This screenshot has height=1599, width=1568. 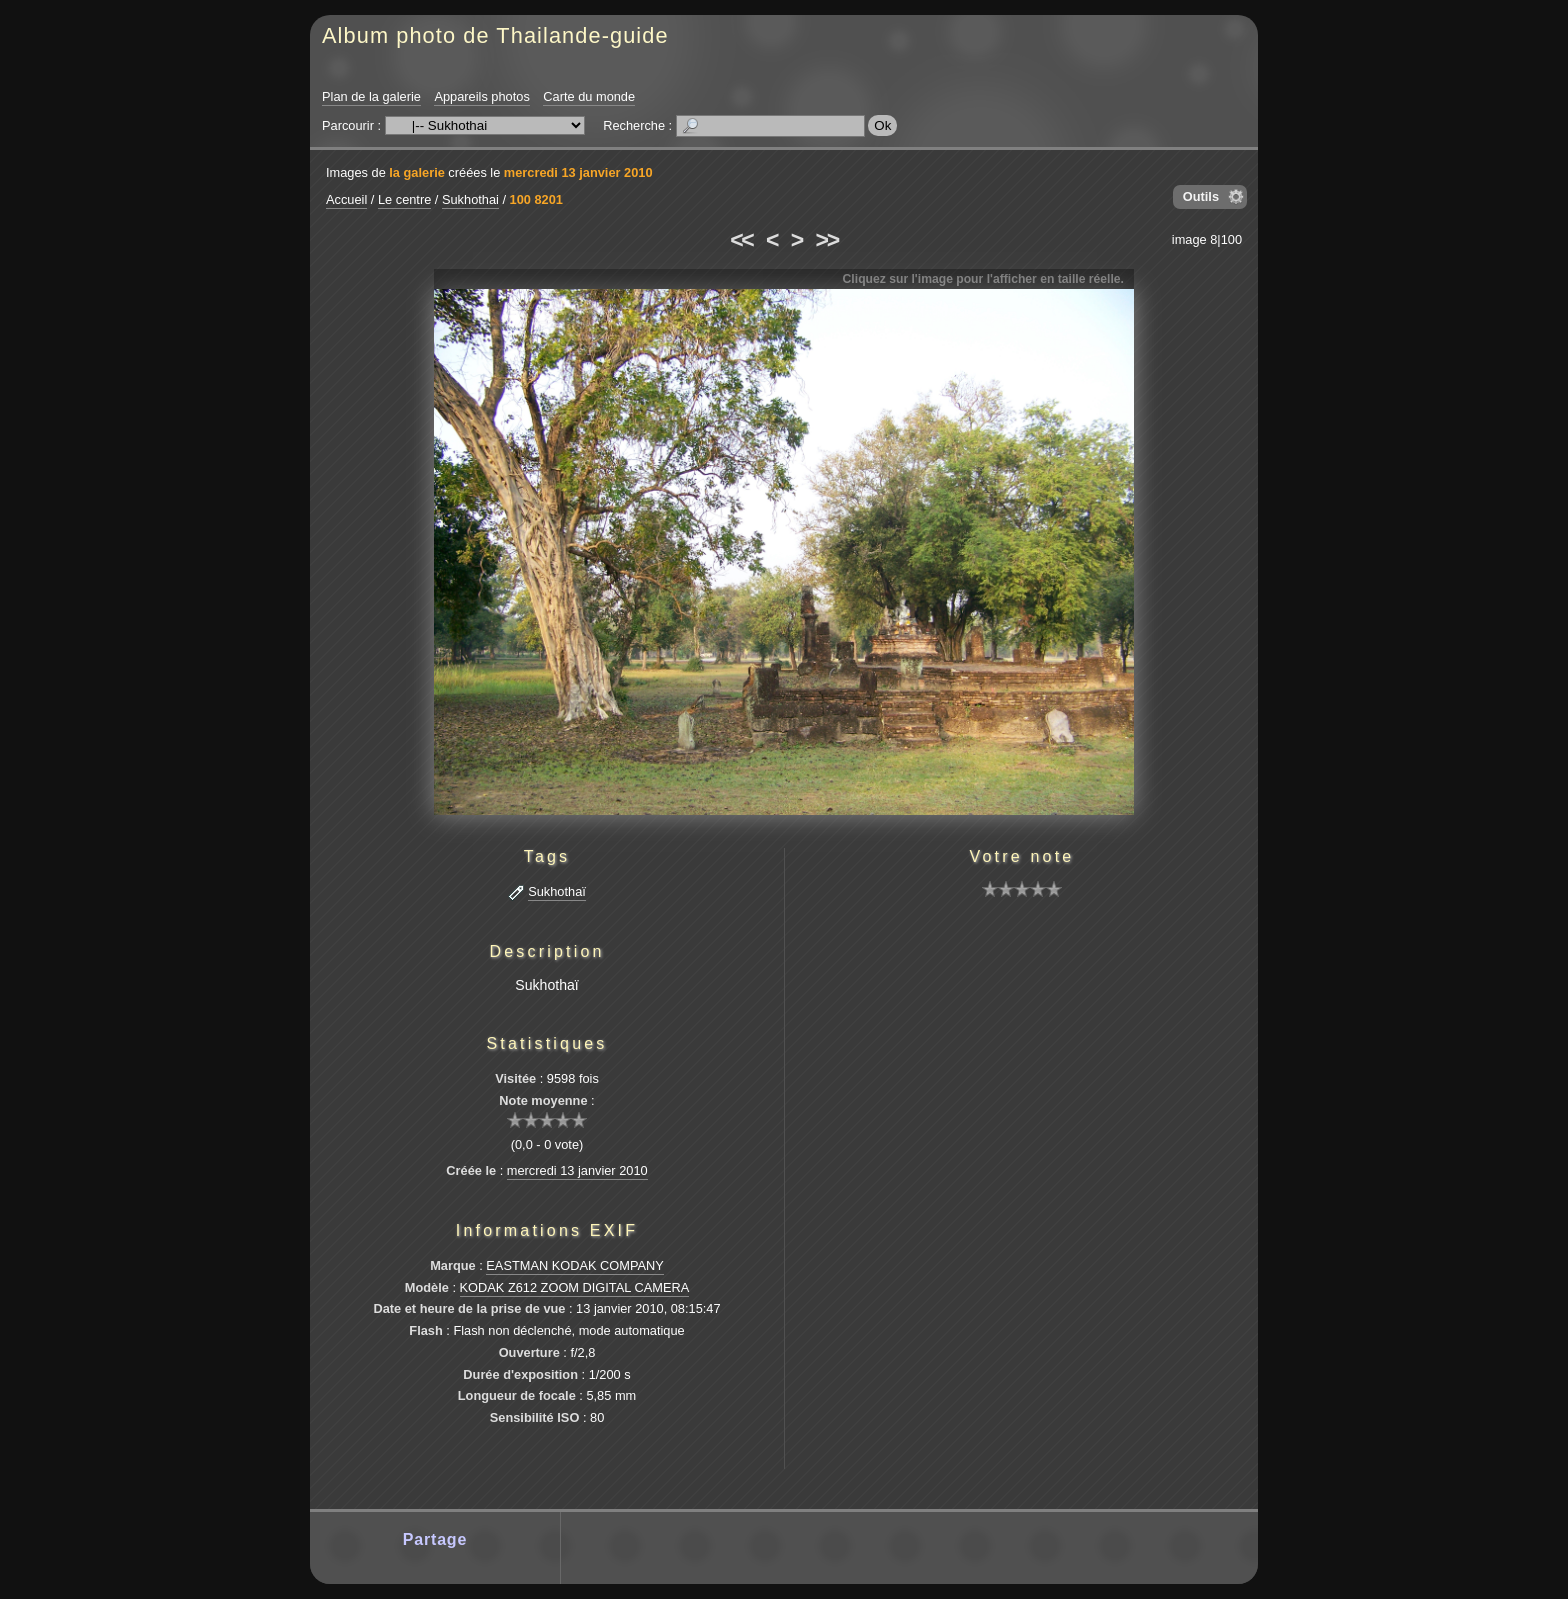 I want to click on la galerie, so click(x=417, y=172).